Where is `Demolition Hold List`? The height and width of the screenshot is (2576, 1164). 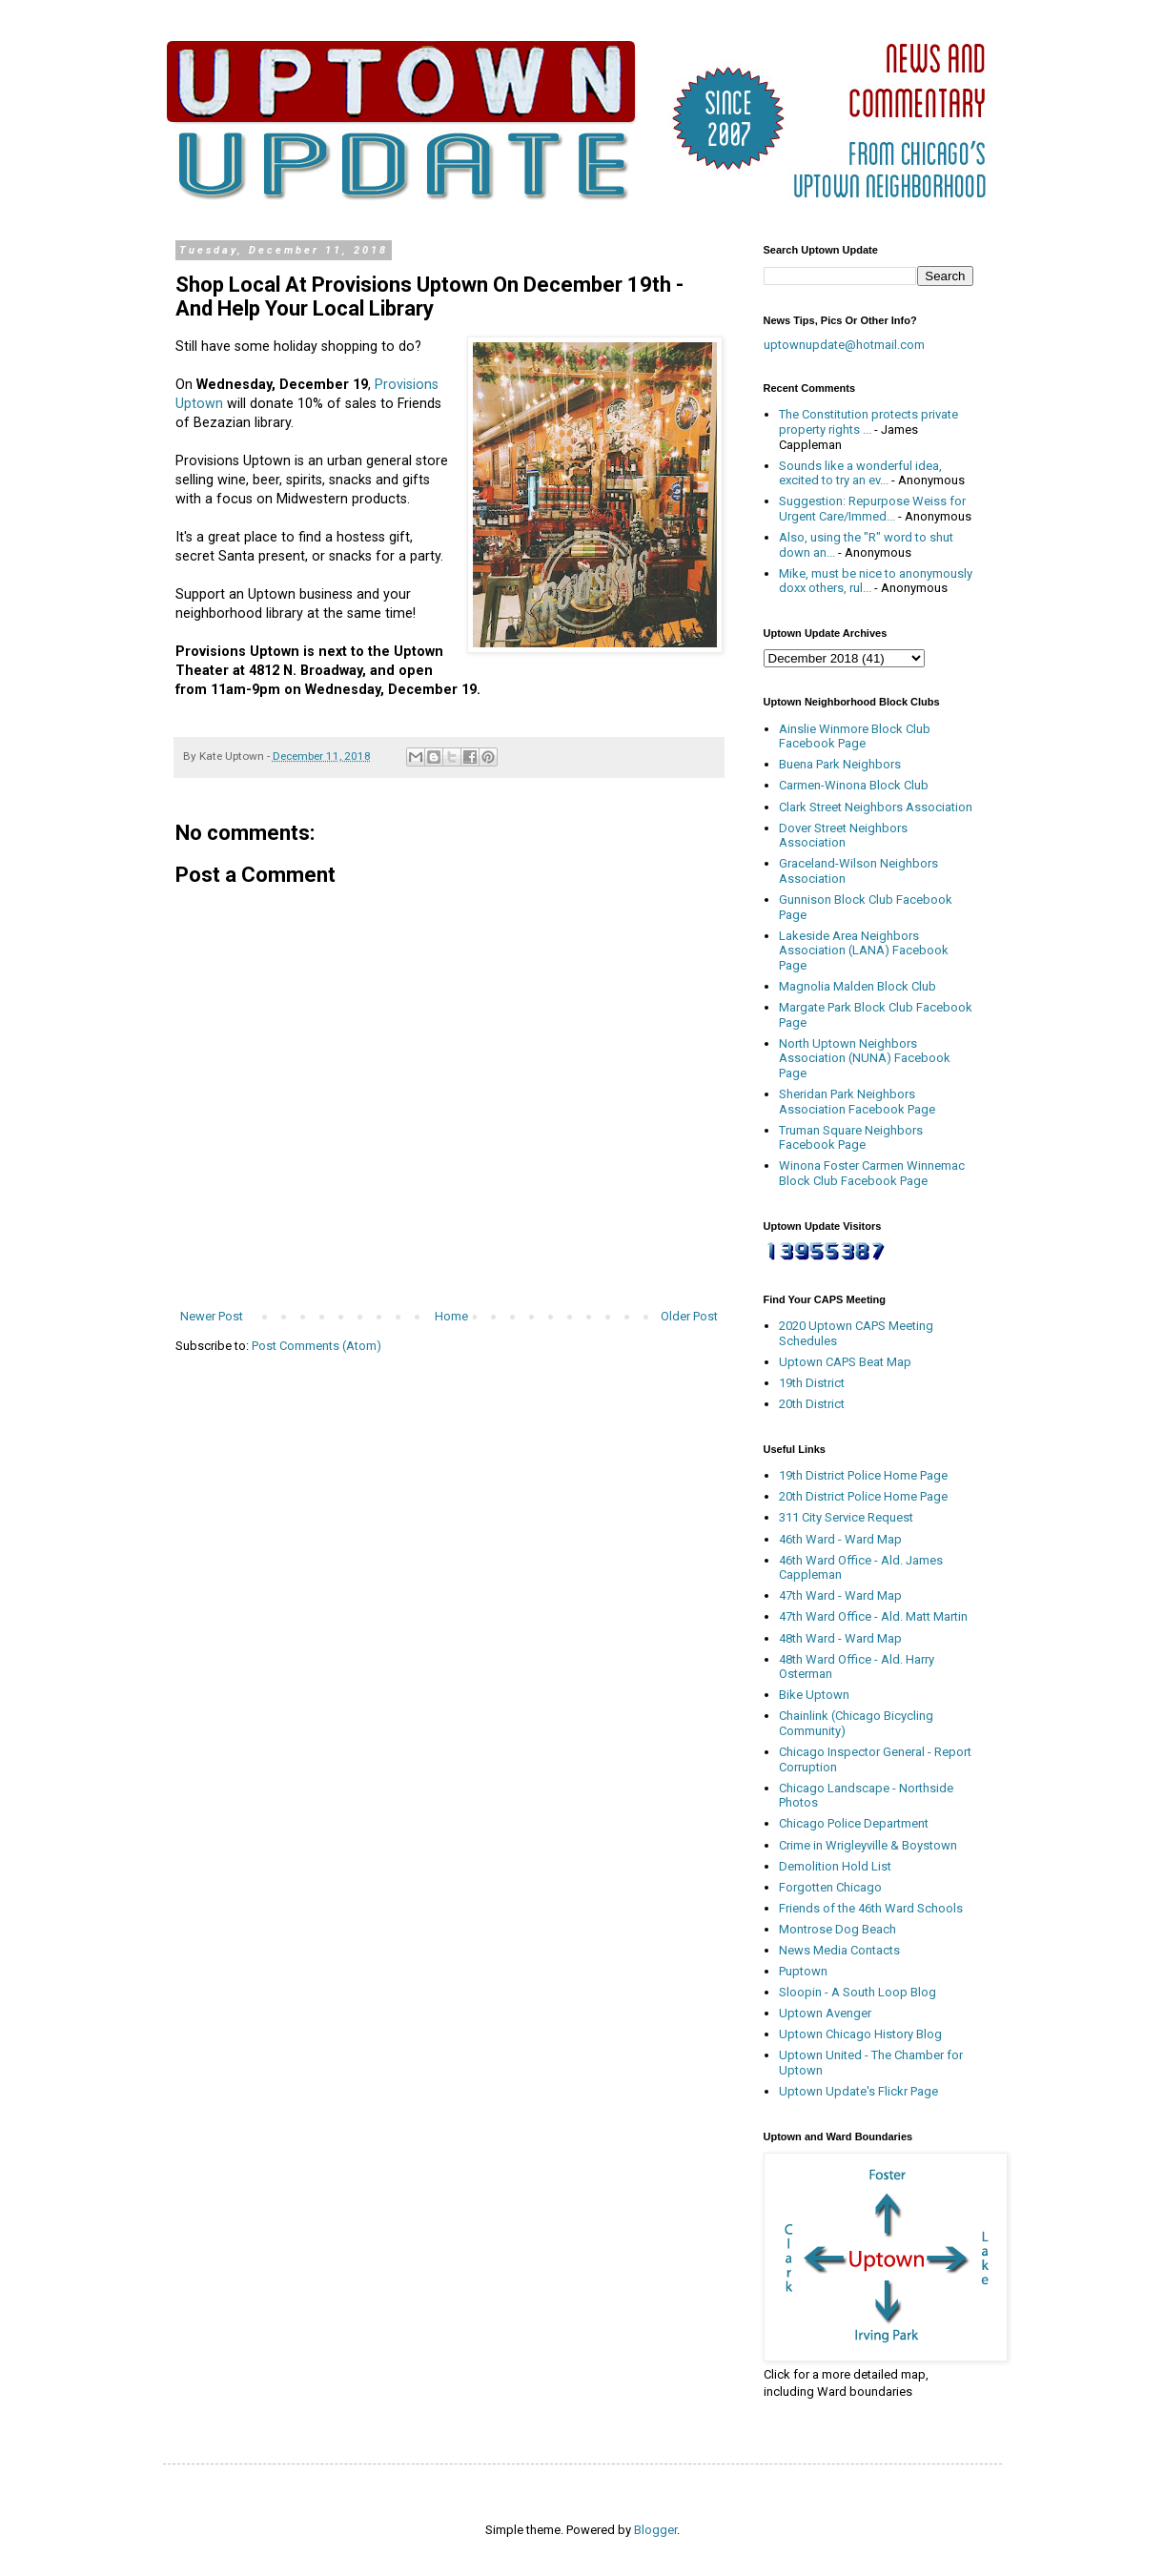 Demolition Hold List is located at coordinates (835, 1866).